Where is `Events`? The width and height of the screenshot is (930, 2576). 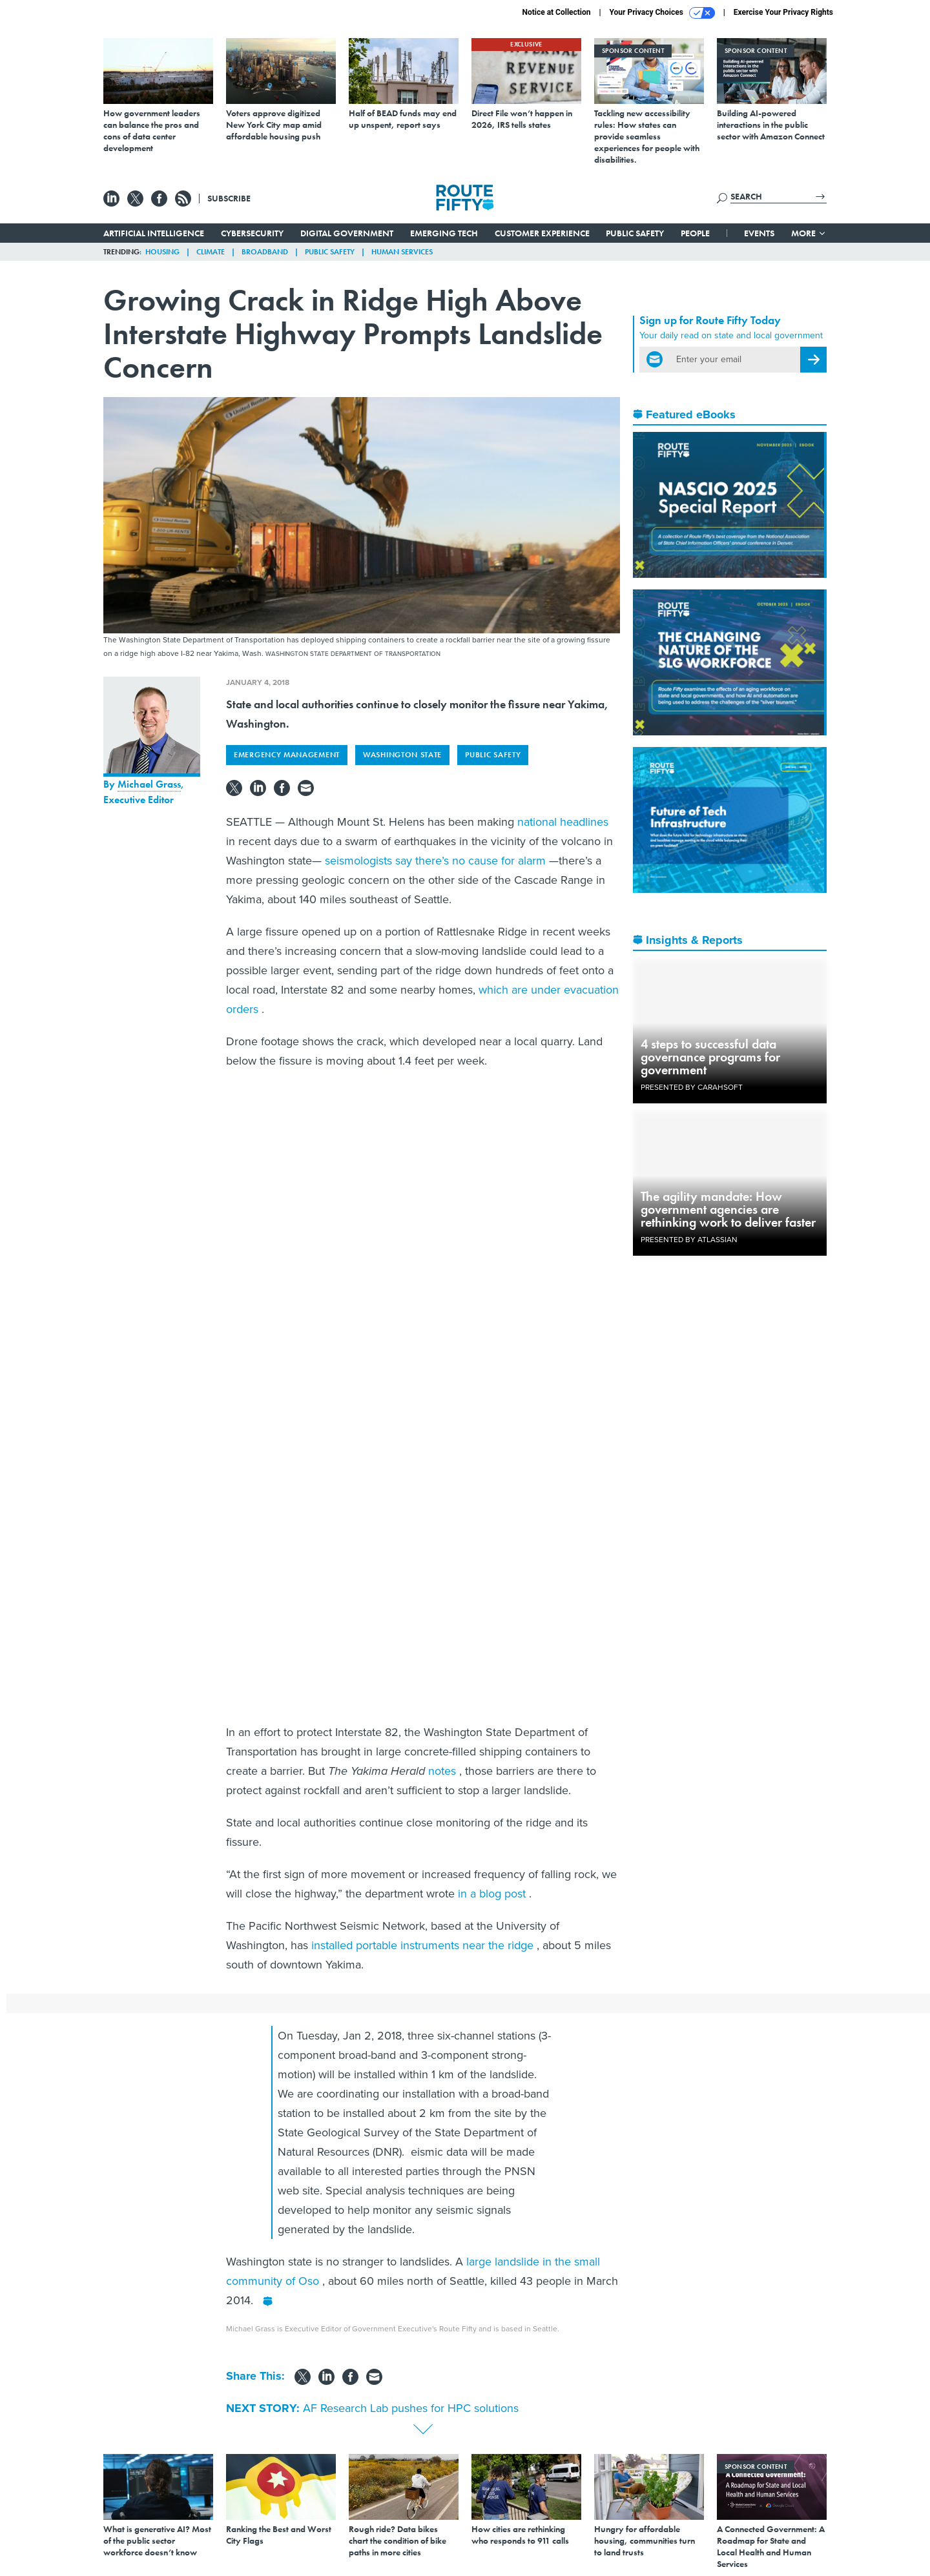 Events is located at coordinates (759, 233).